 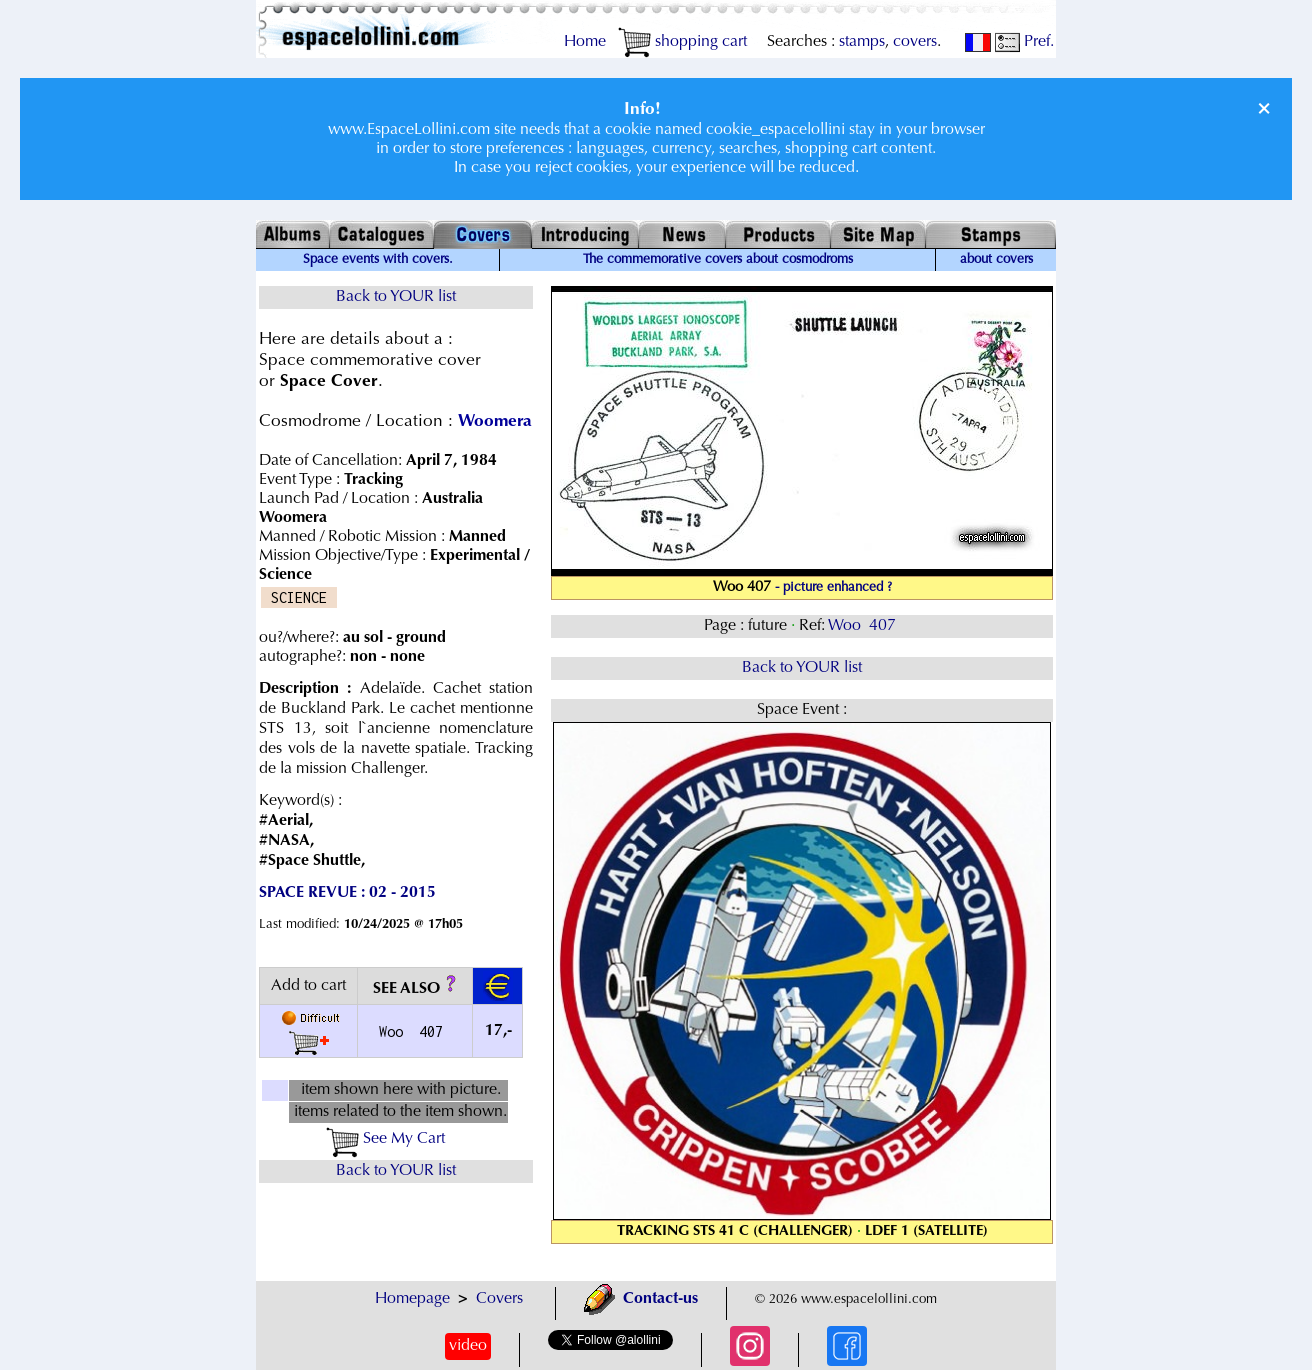 I want to click on The commemorative covers about cosmodroms, so click(x=718, y=260).